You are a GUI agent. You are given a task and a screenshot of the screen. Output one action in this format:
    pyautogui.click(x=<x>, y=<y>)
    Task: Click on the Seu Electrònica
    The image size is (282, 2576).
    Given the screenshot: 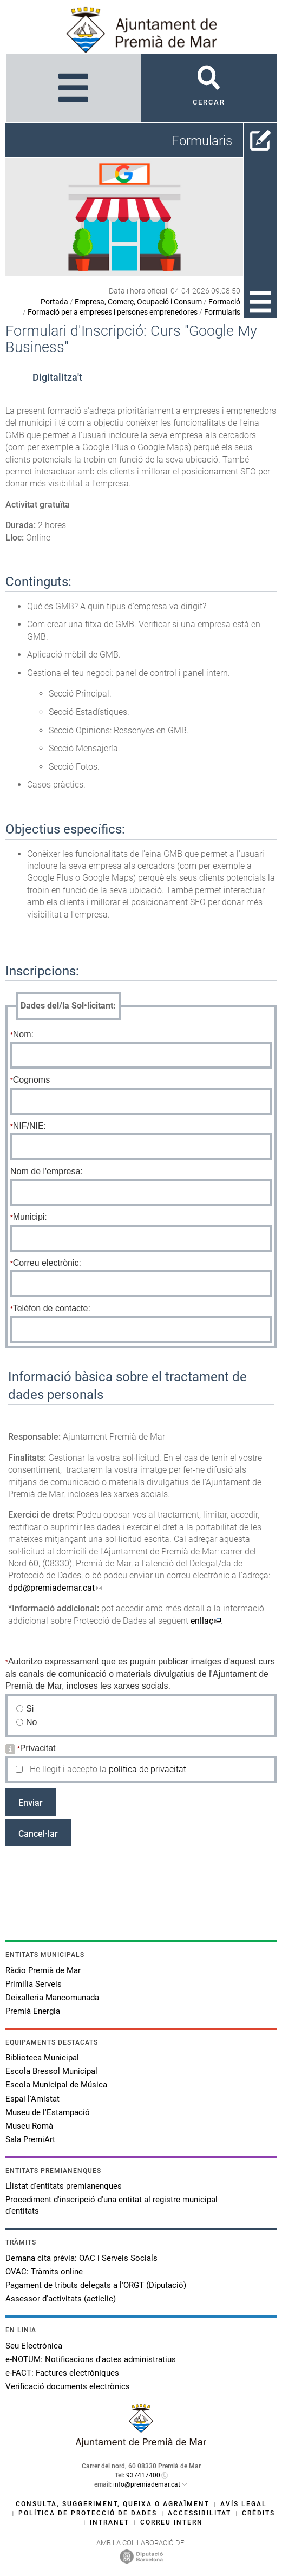 What is the action you would take?
    pyautogui.click(x=33, y=2346)
    